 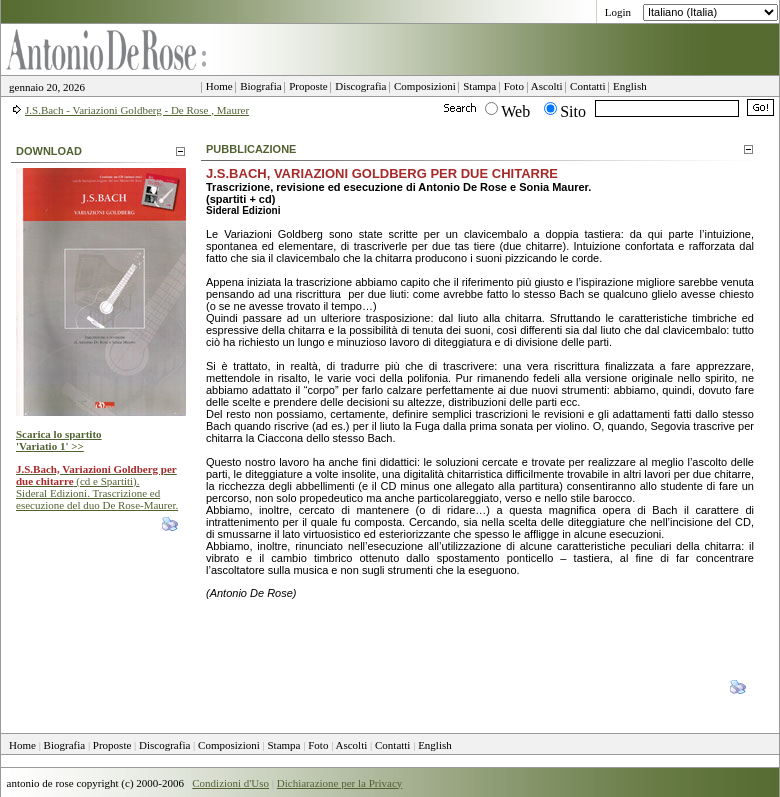 I want to click on Contatti, so click(x=392, y=745).